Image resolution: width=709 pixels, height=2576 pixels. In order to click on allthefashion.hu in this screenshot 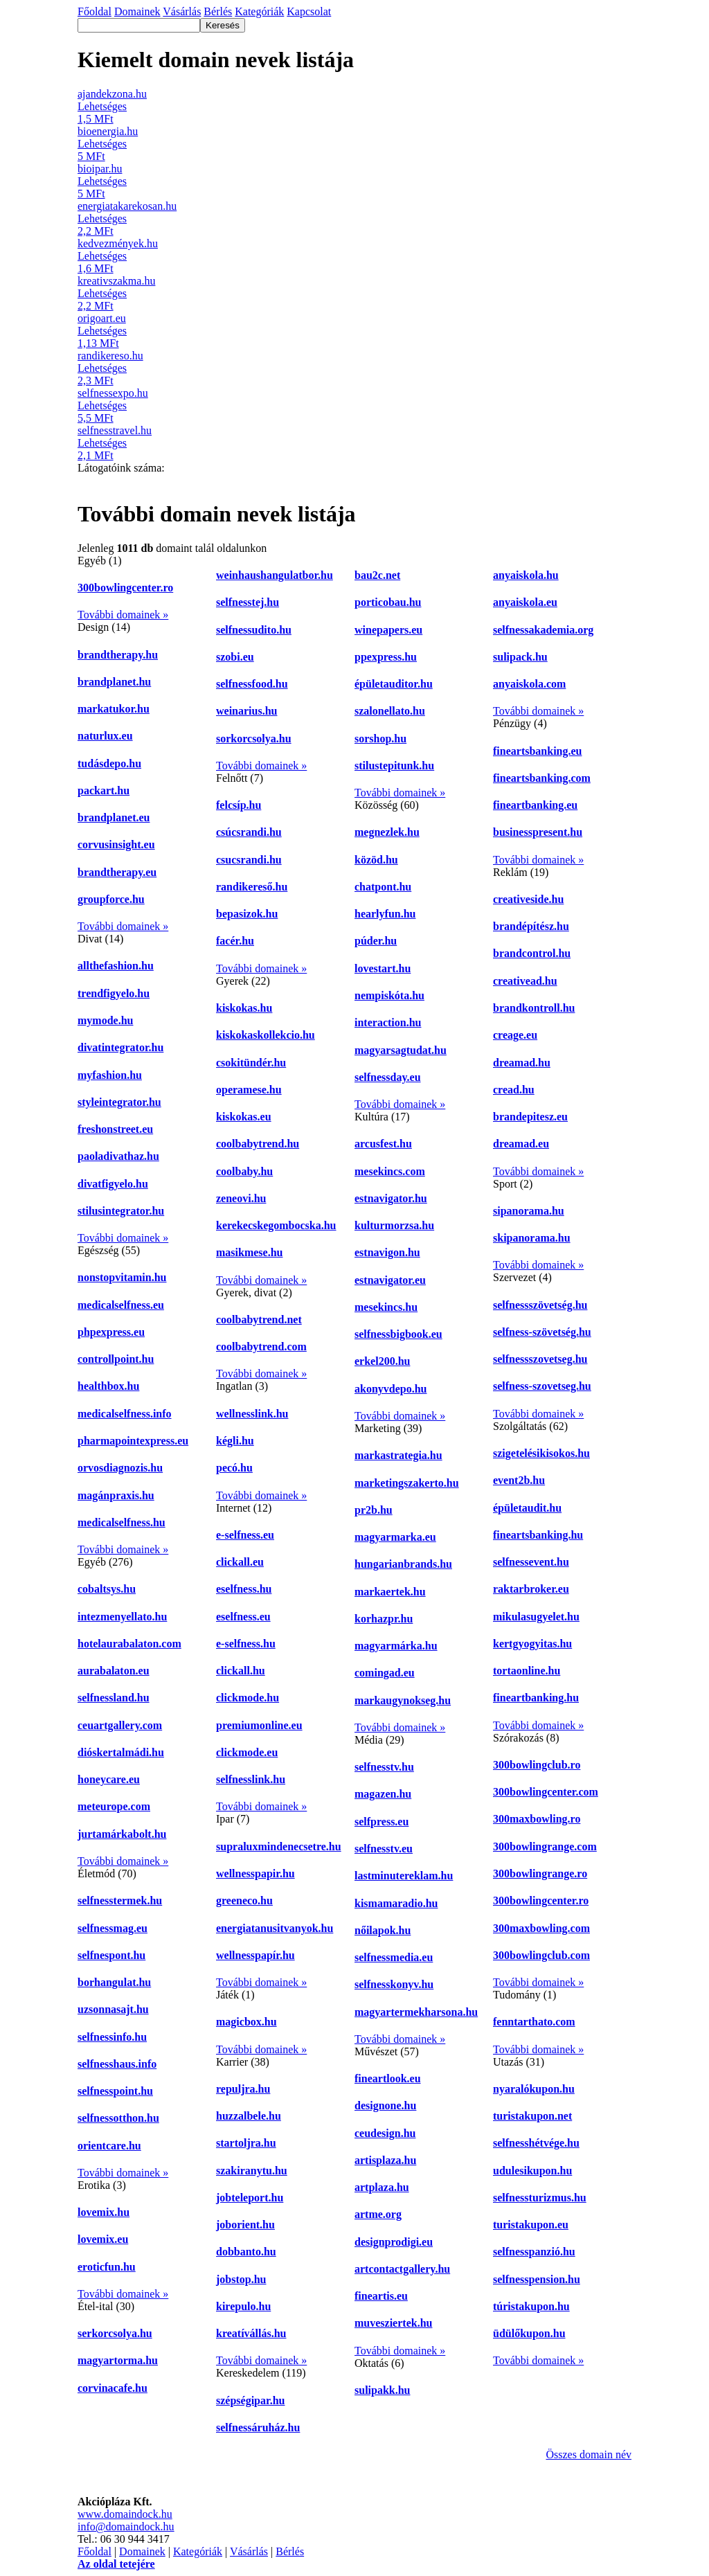, I will do `click(116, 966)`.